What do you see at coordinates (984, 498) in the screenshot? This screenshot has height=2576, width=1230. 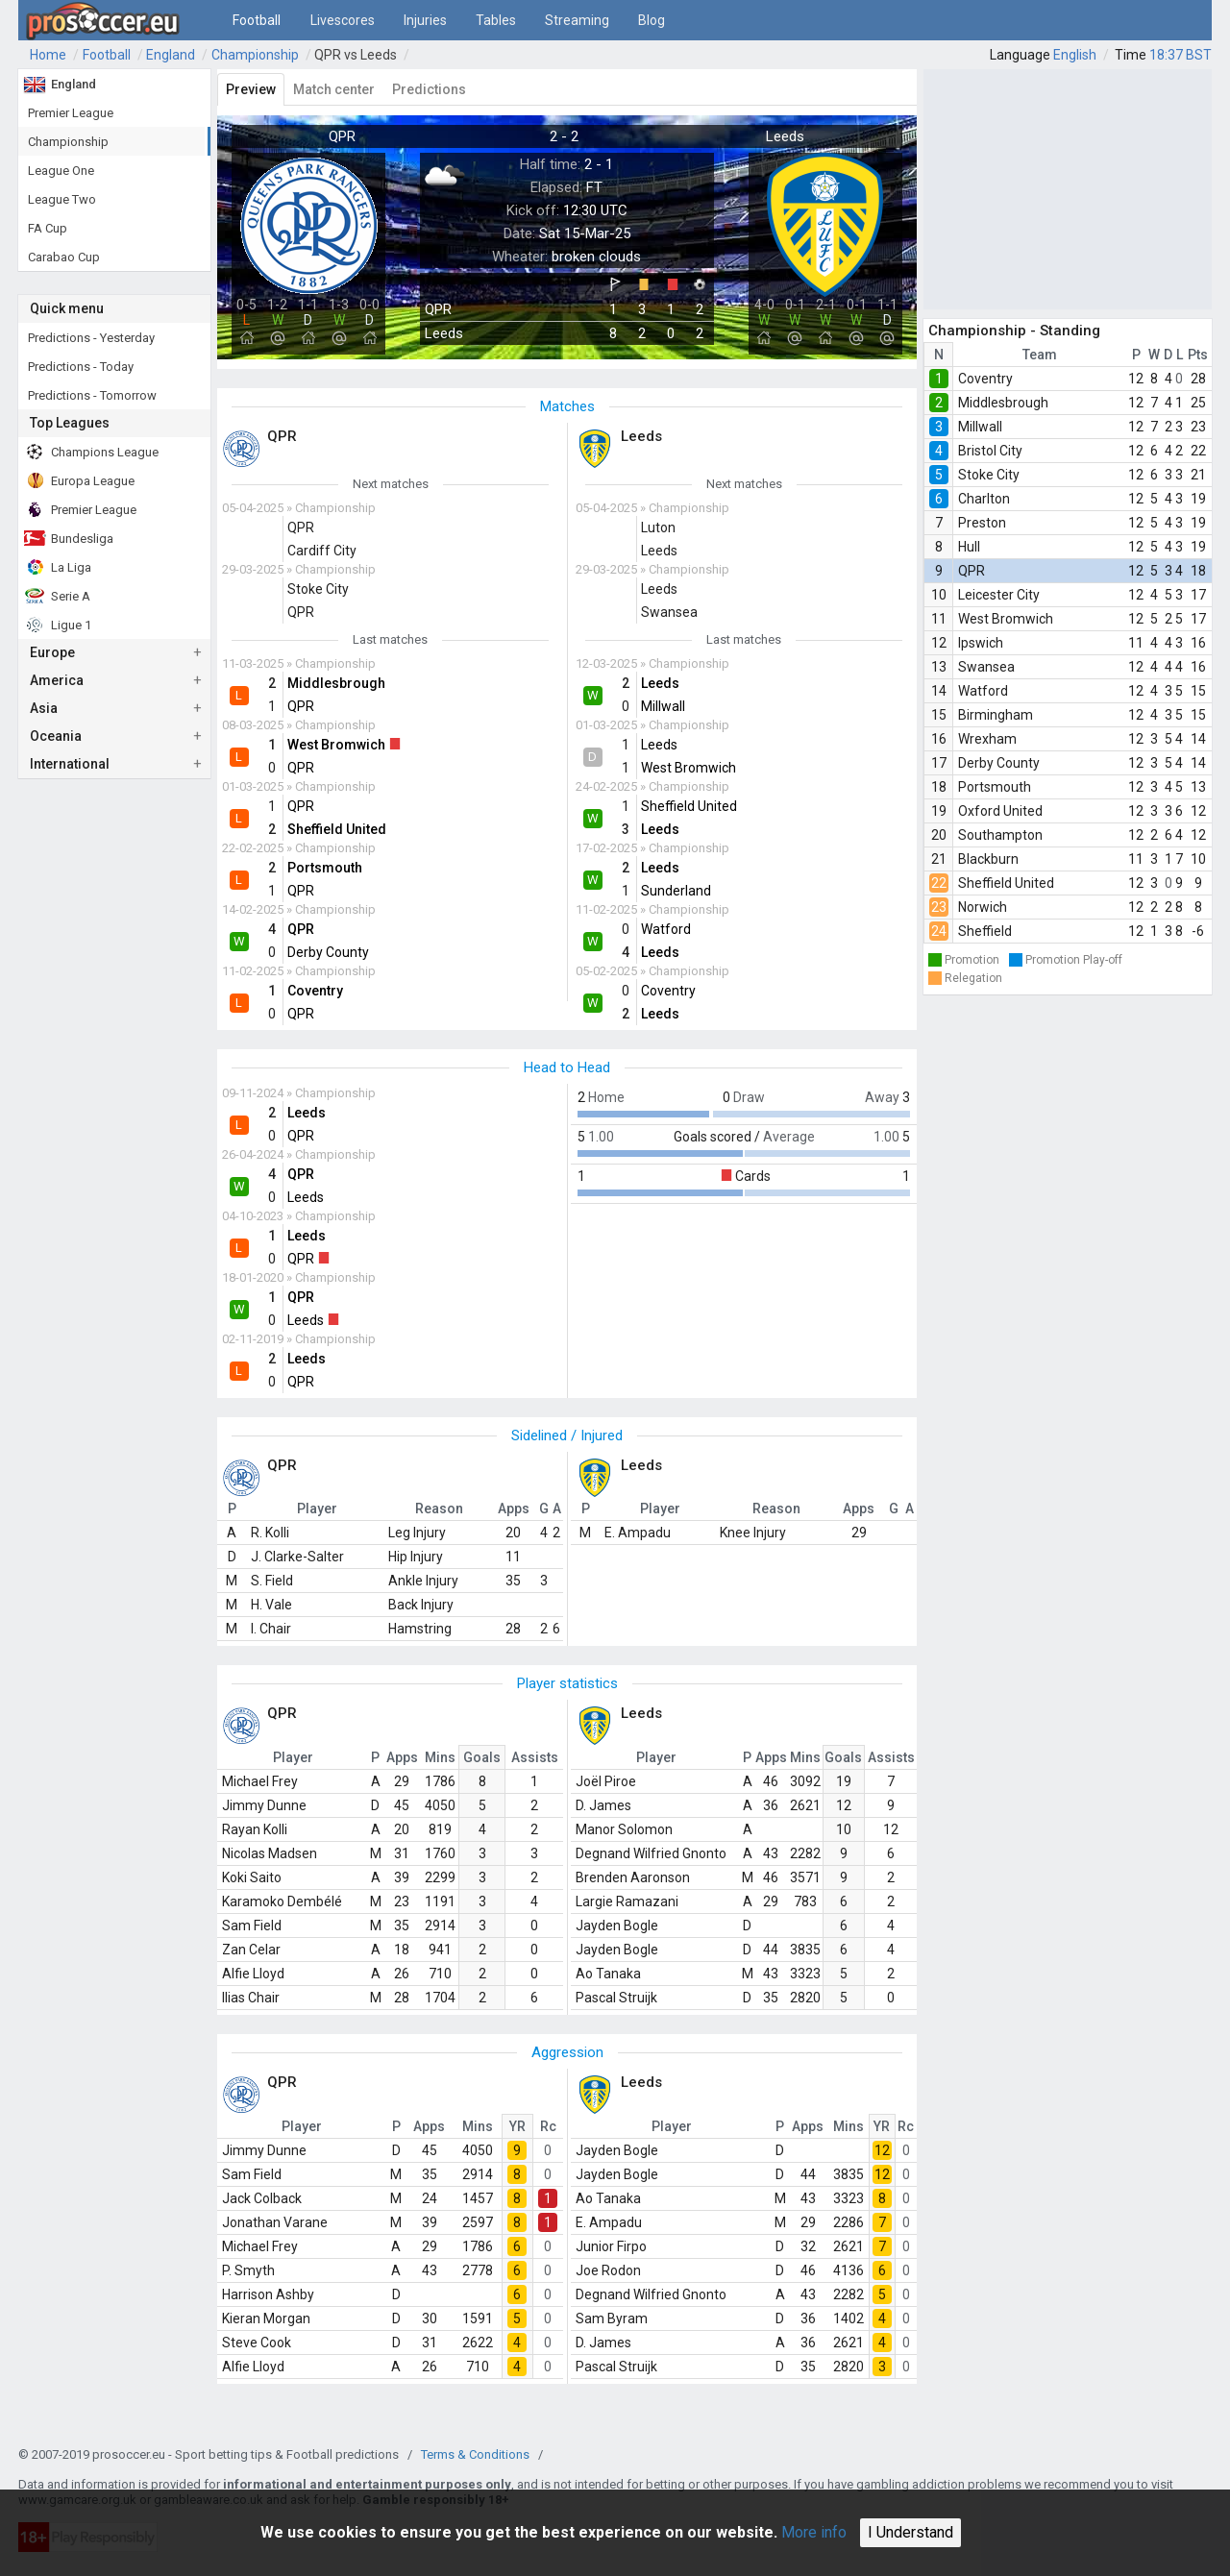 I see `Charlton` at bounding box center [984, 498].